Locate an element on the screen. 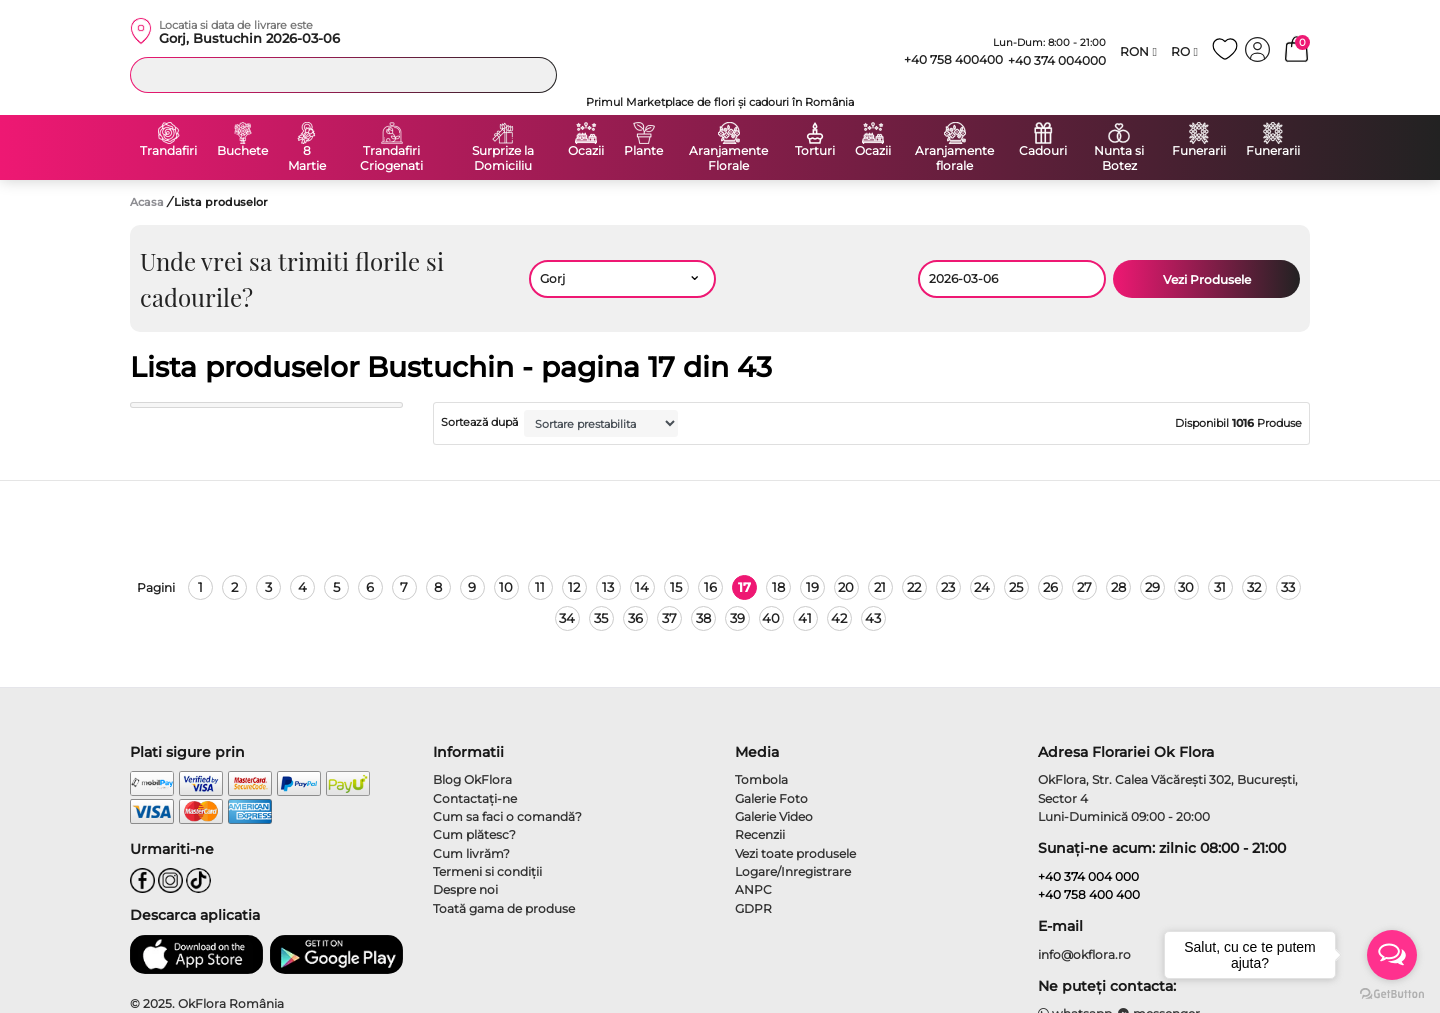 The image size is (1440, 1013). 36 is located at coordinates (635, 618).